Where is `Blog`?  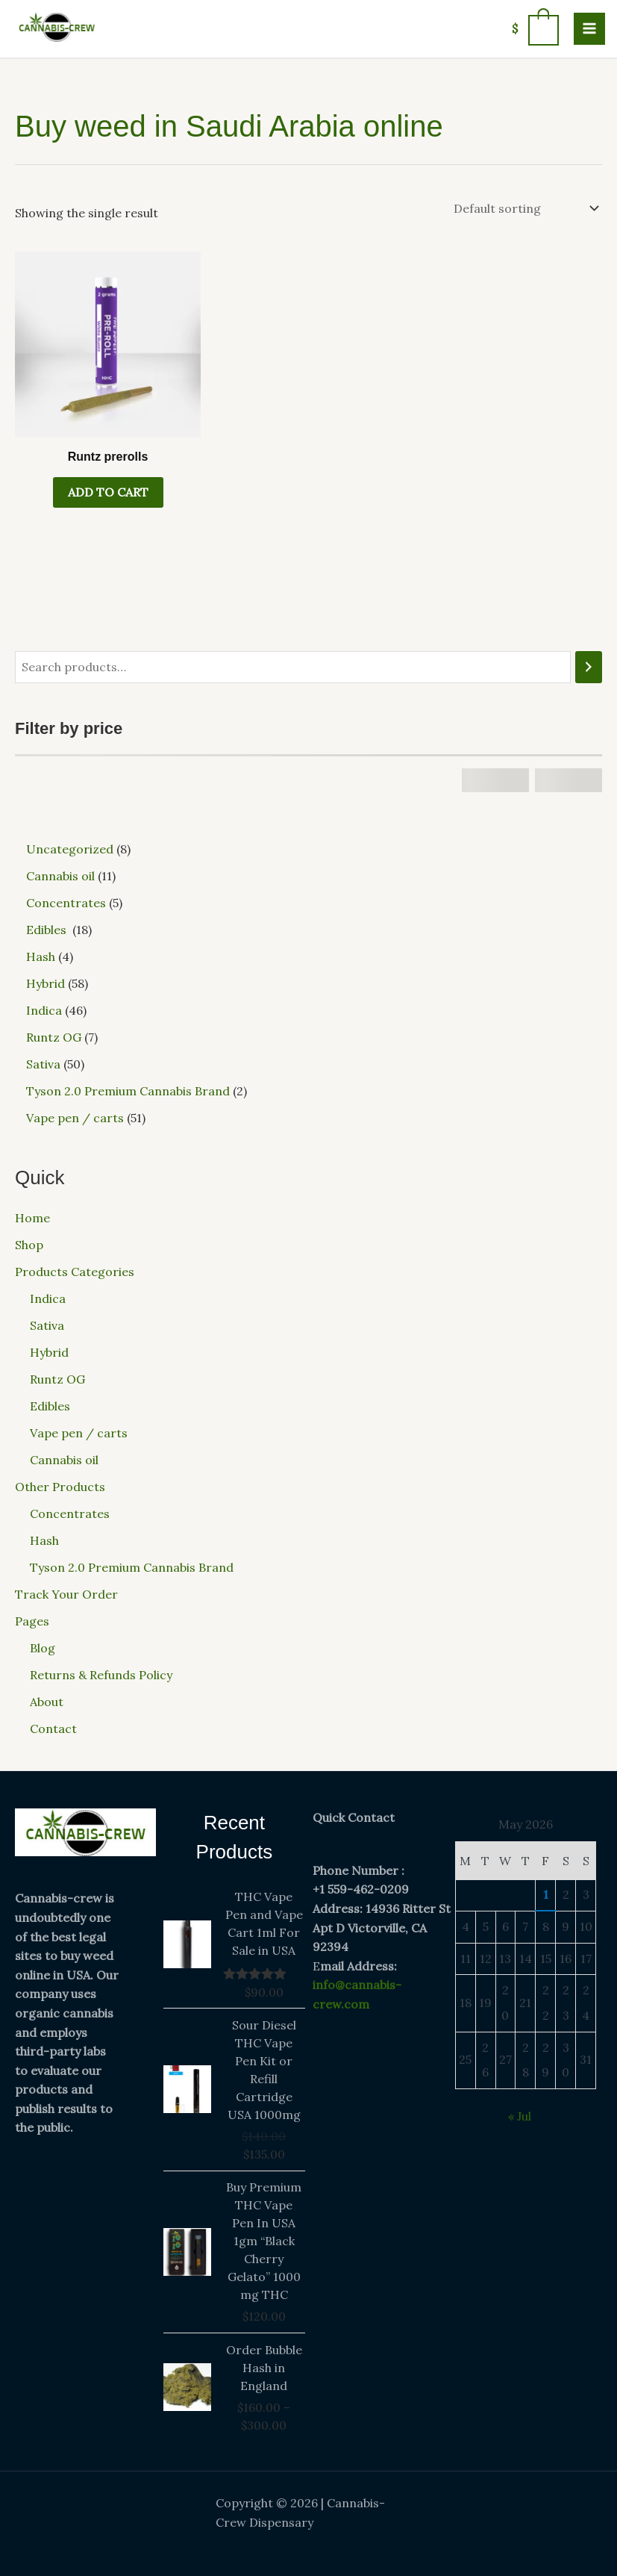 Blog is located at coordinates (42, 1647).